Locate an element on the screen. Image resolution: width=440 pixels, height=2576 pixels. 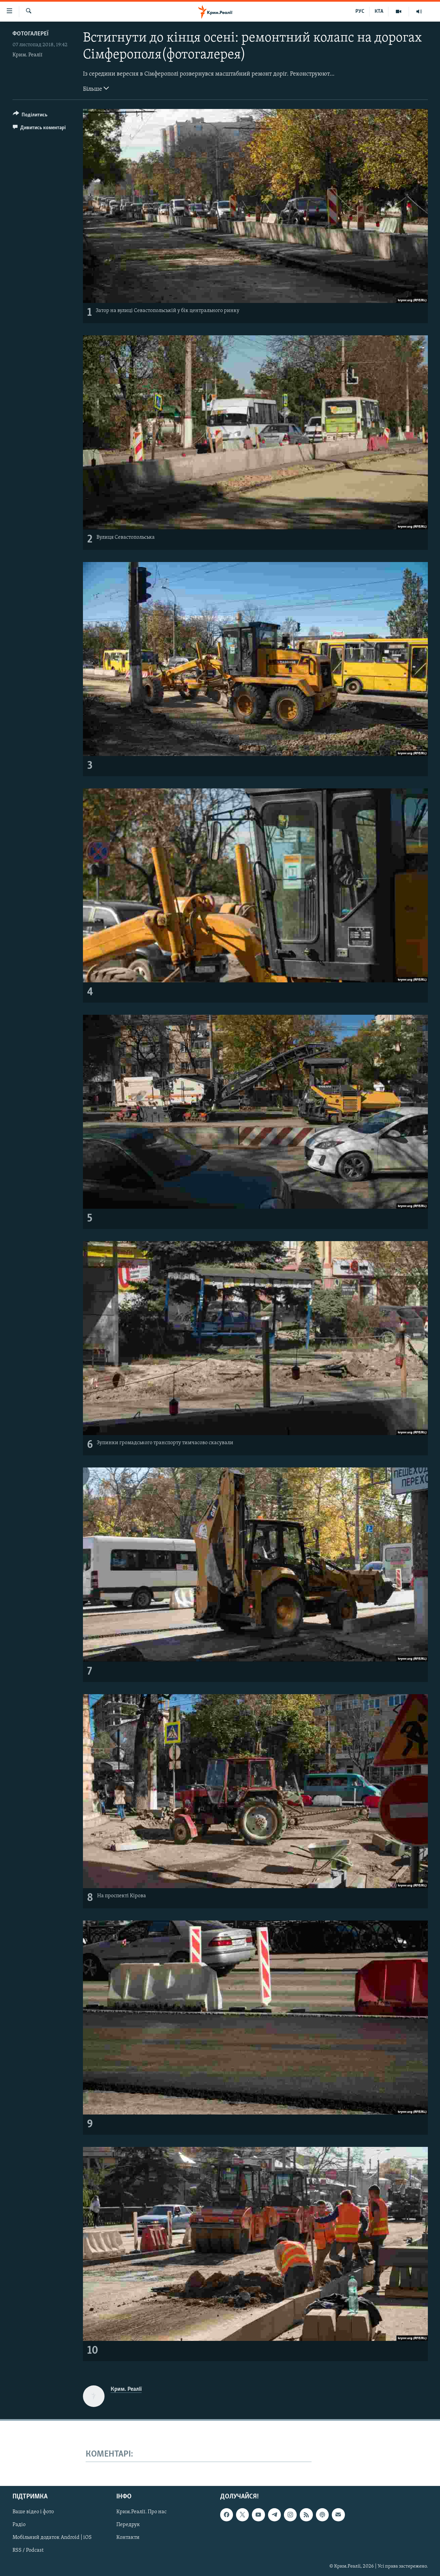
[Button] is located at coordinates (30, 116).